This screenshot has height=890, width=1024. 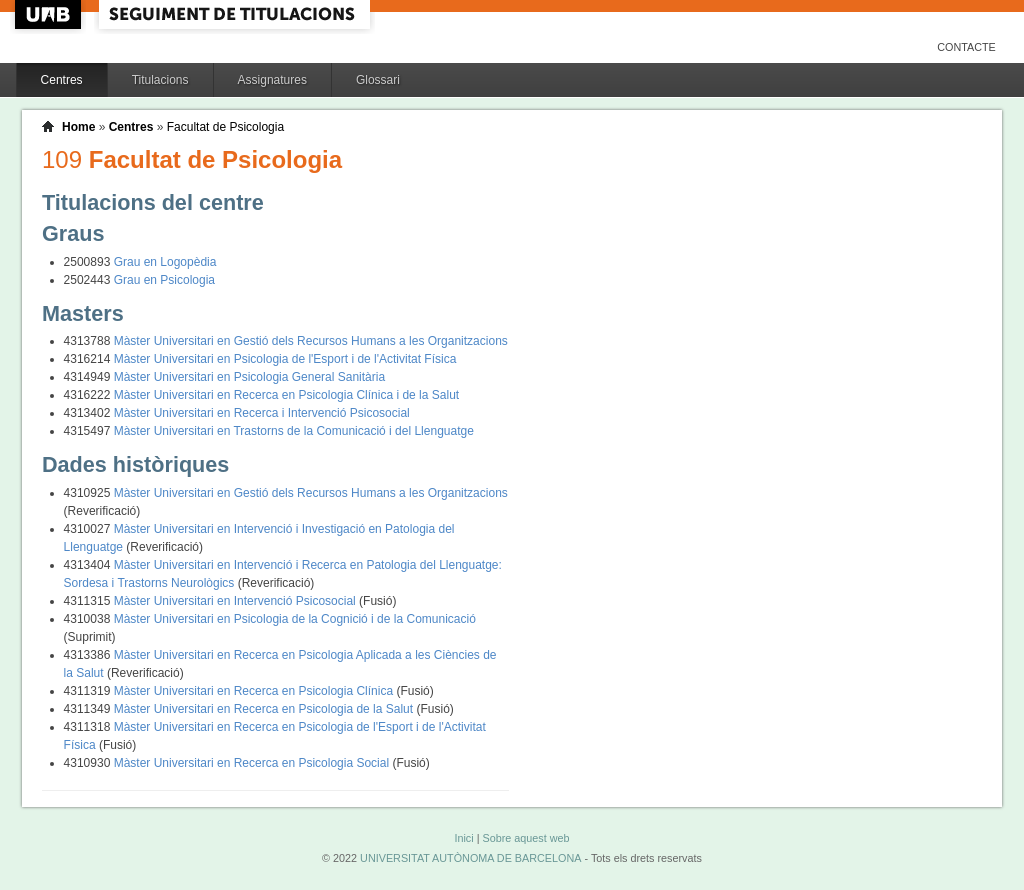 What do you see at coordinates (378, 80) in the screenshot?
I see `Glossari` at bounding box center [378, 80].